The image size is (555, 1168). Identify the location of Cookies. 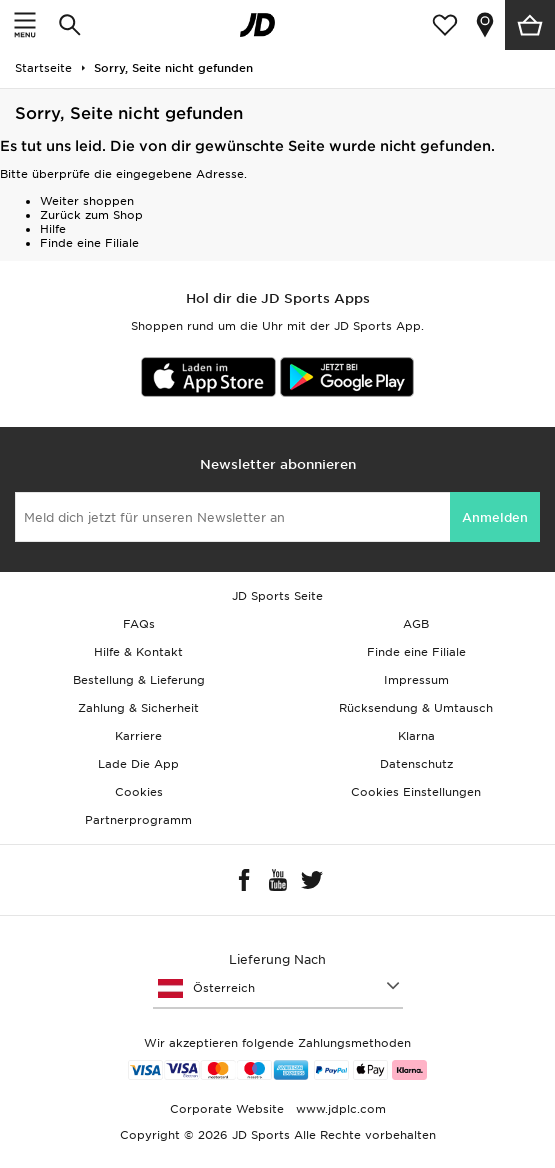
(139, 792).